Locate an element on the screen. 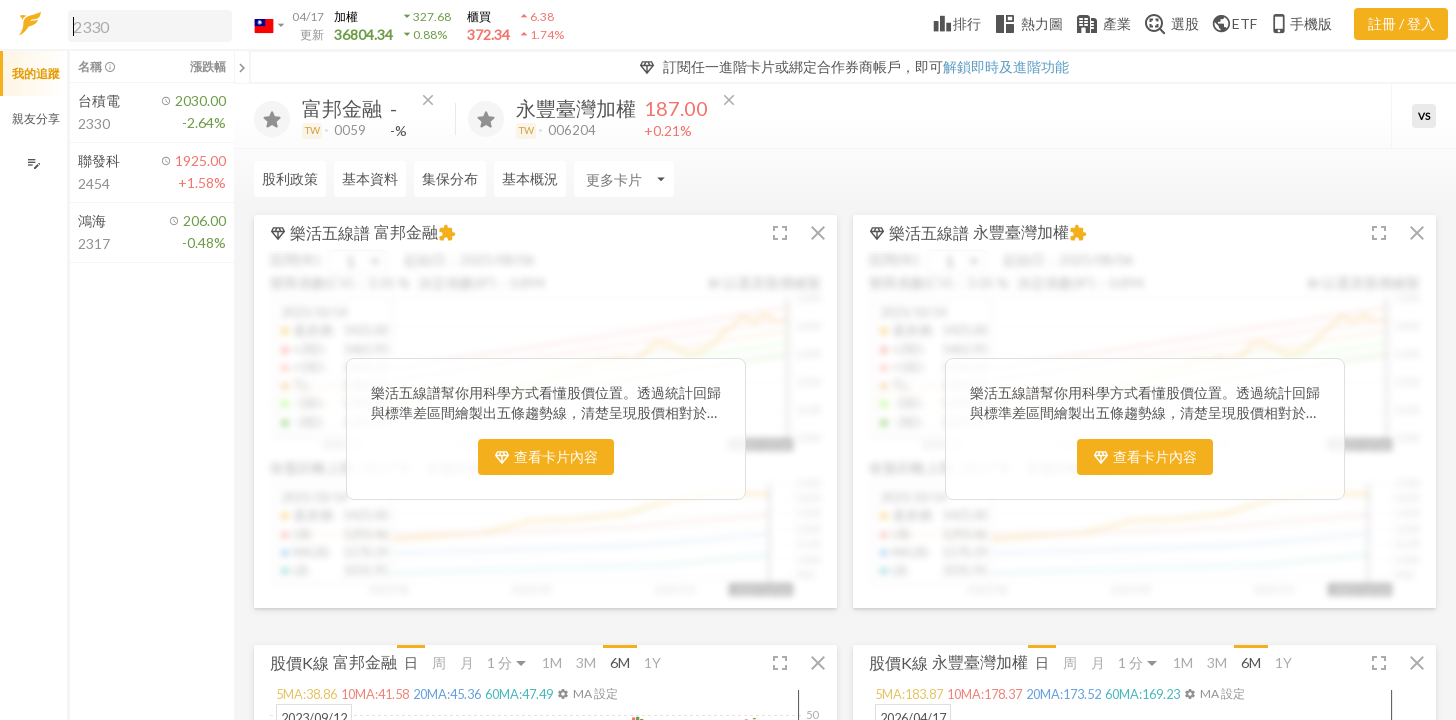 The height and width of the screenshot is (720, 1456). 1Y is located at coordinates (652, 662).